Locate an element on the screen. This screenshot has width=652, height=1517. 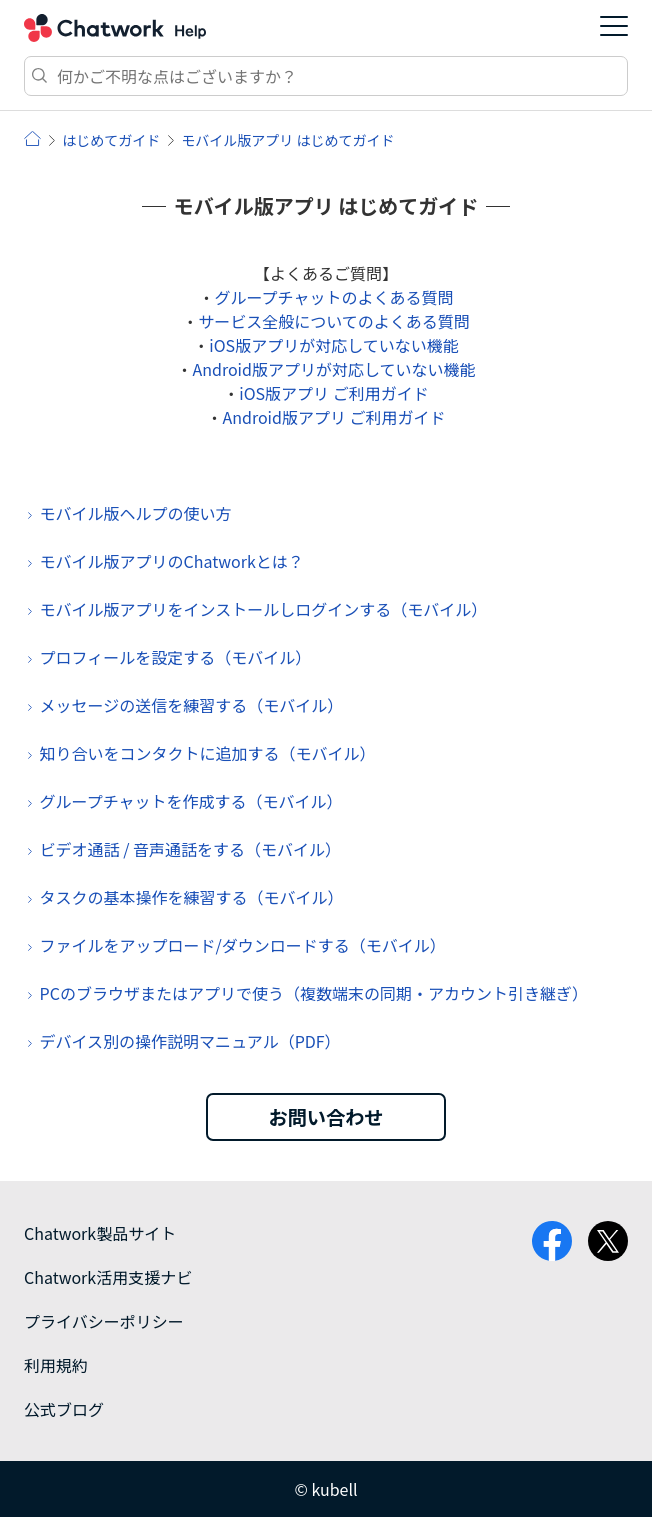
ヘルプ | Chatwork is located at coordinates (32, 138).